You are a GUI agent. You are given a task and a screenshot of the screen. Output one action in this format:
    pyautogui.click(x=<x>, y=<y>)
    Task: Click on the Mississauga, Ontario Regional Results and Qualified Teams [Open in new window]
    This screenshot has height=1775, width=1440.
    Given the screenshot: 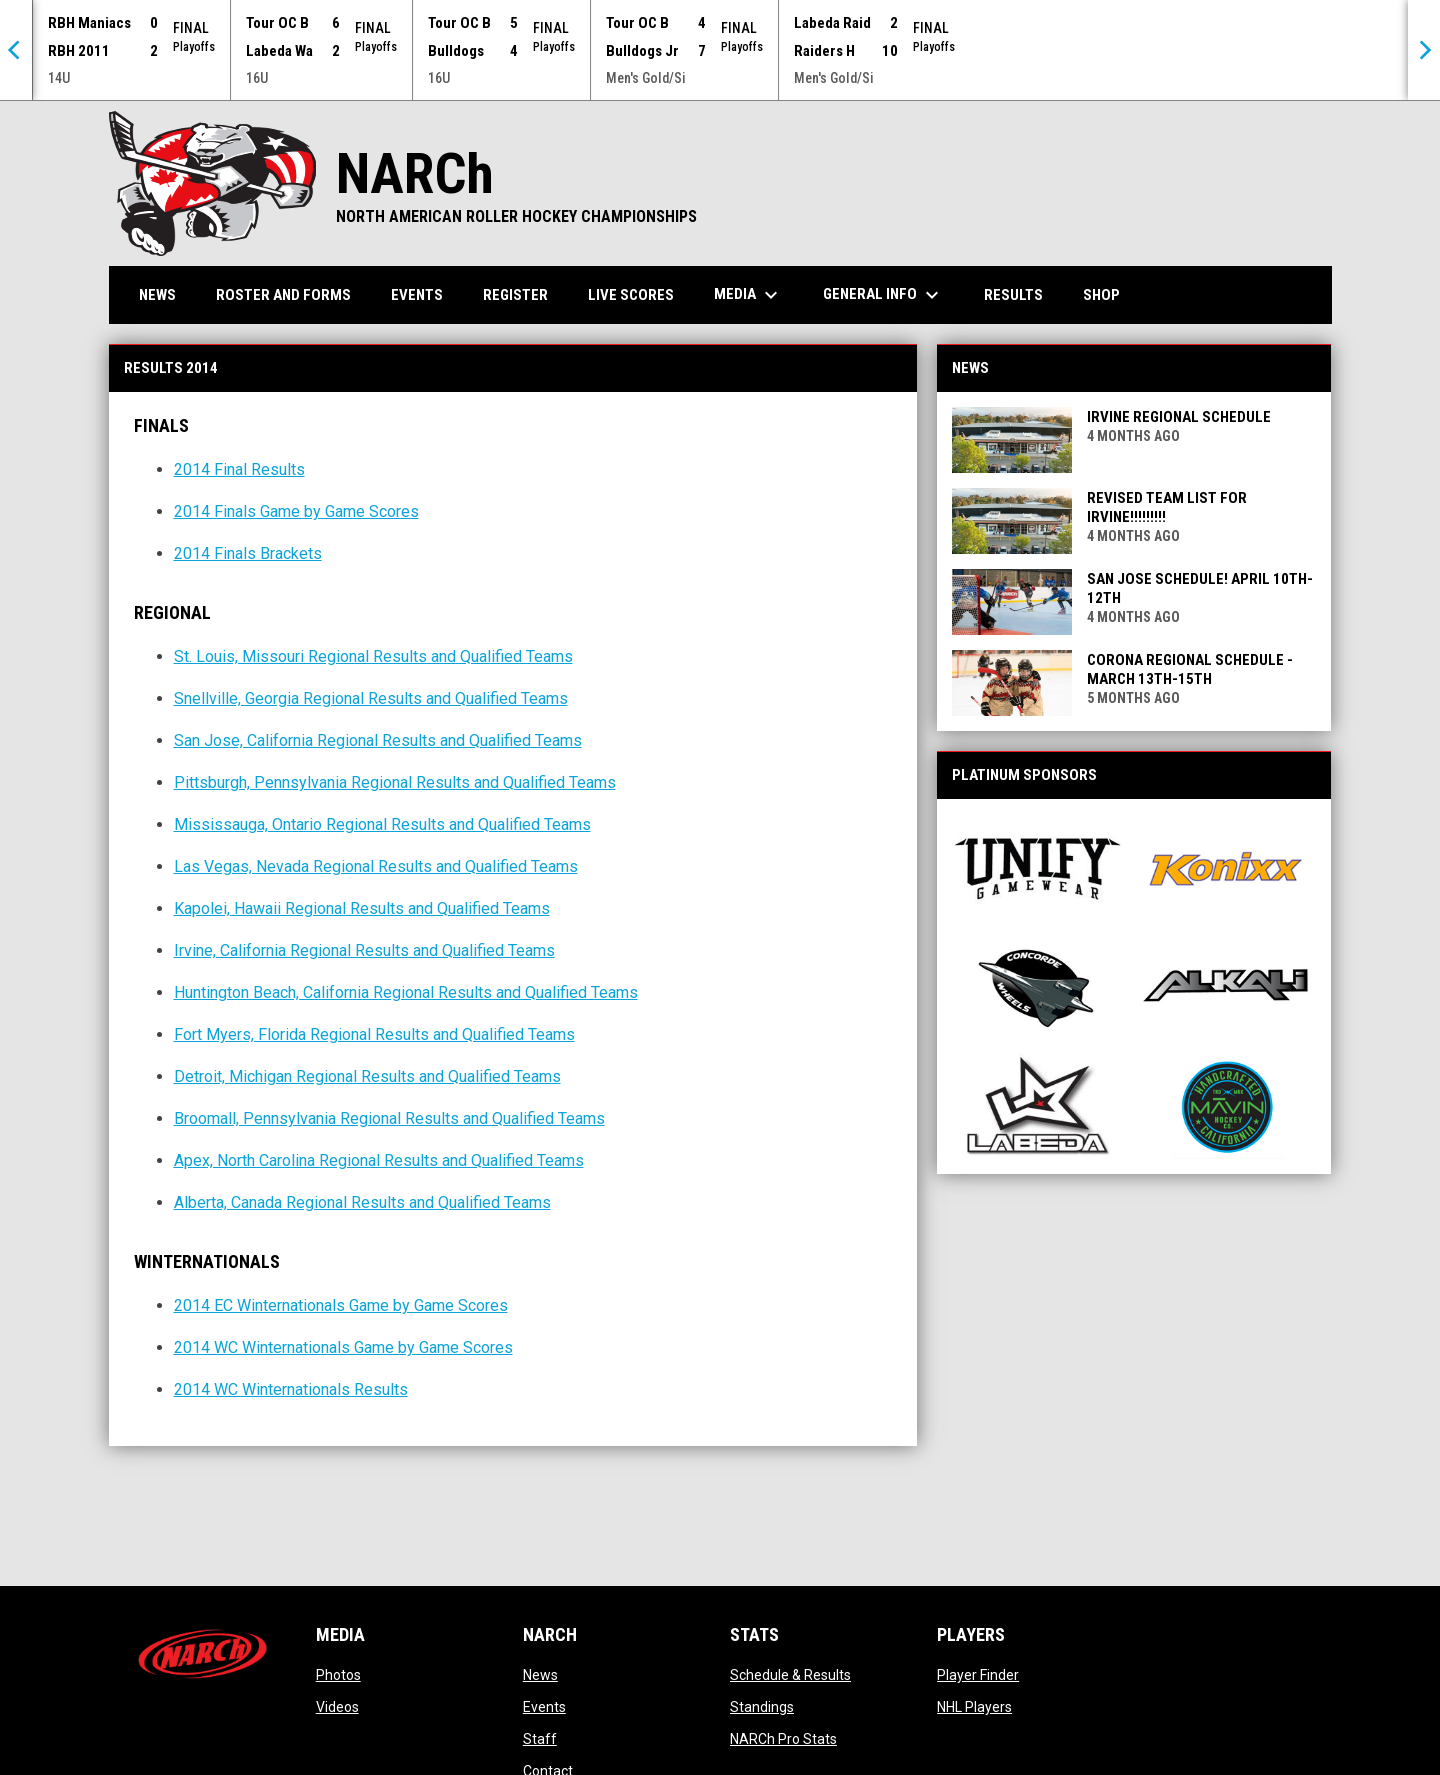 What is the action you would take?
    pyautogui.click(x=382, y=824)
    